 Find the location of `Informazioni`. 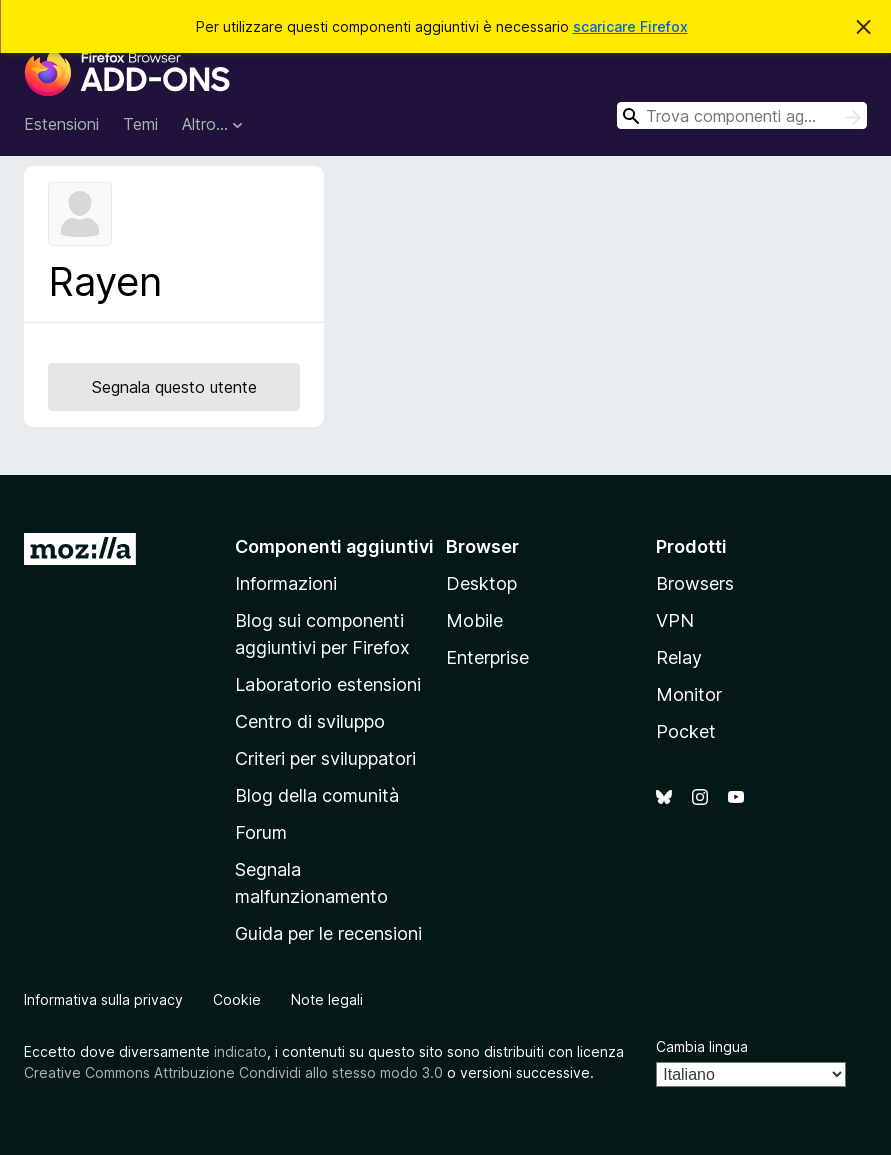

Informazioni is located at coordinates (286, 583).